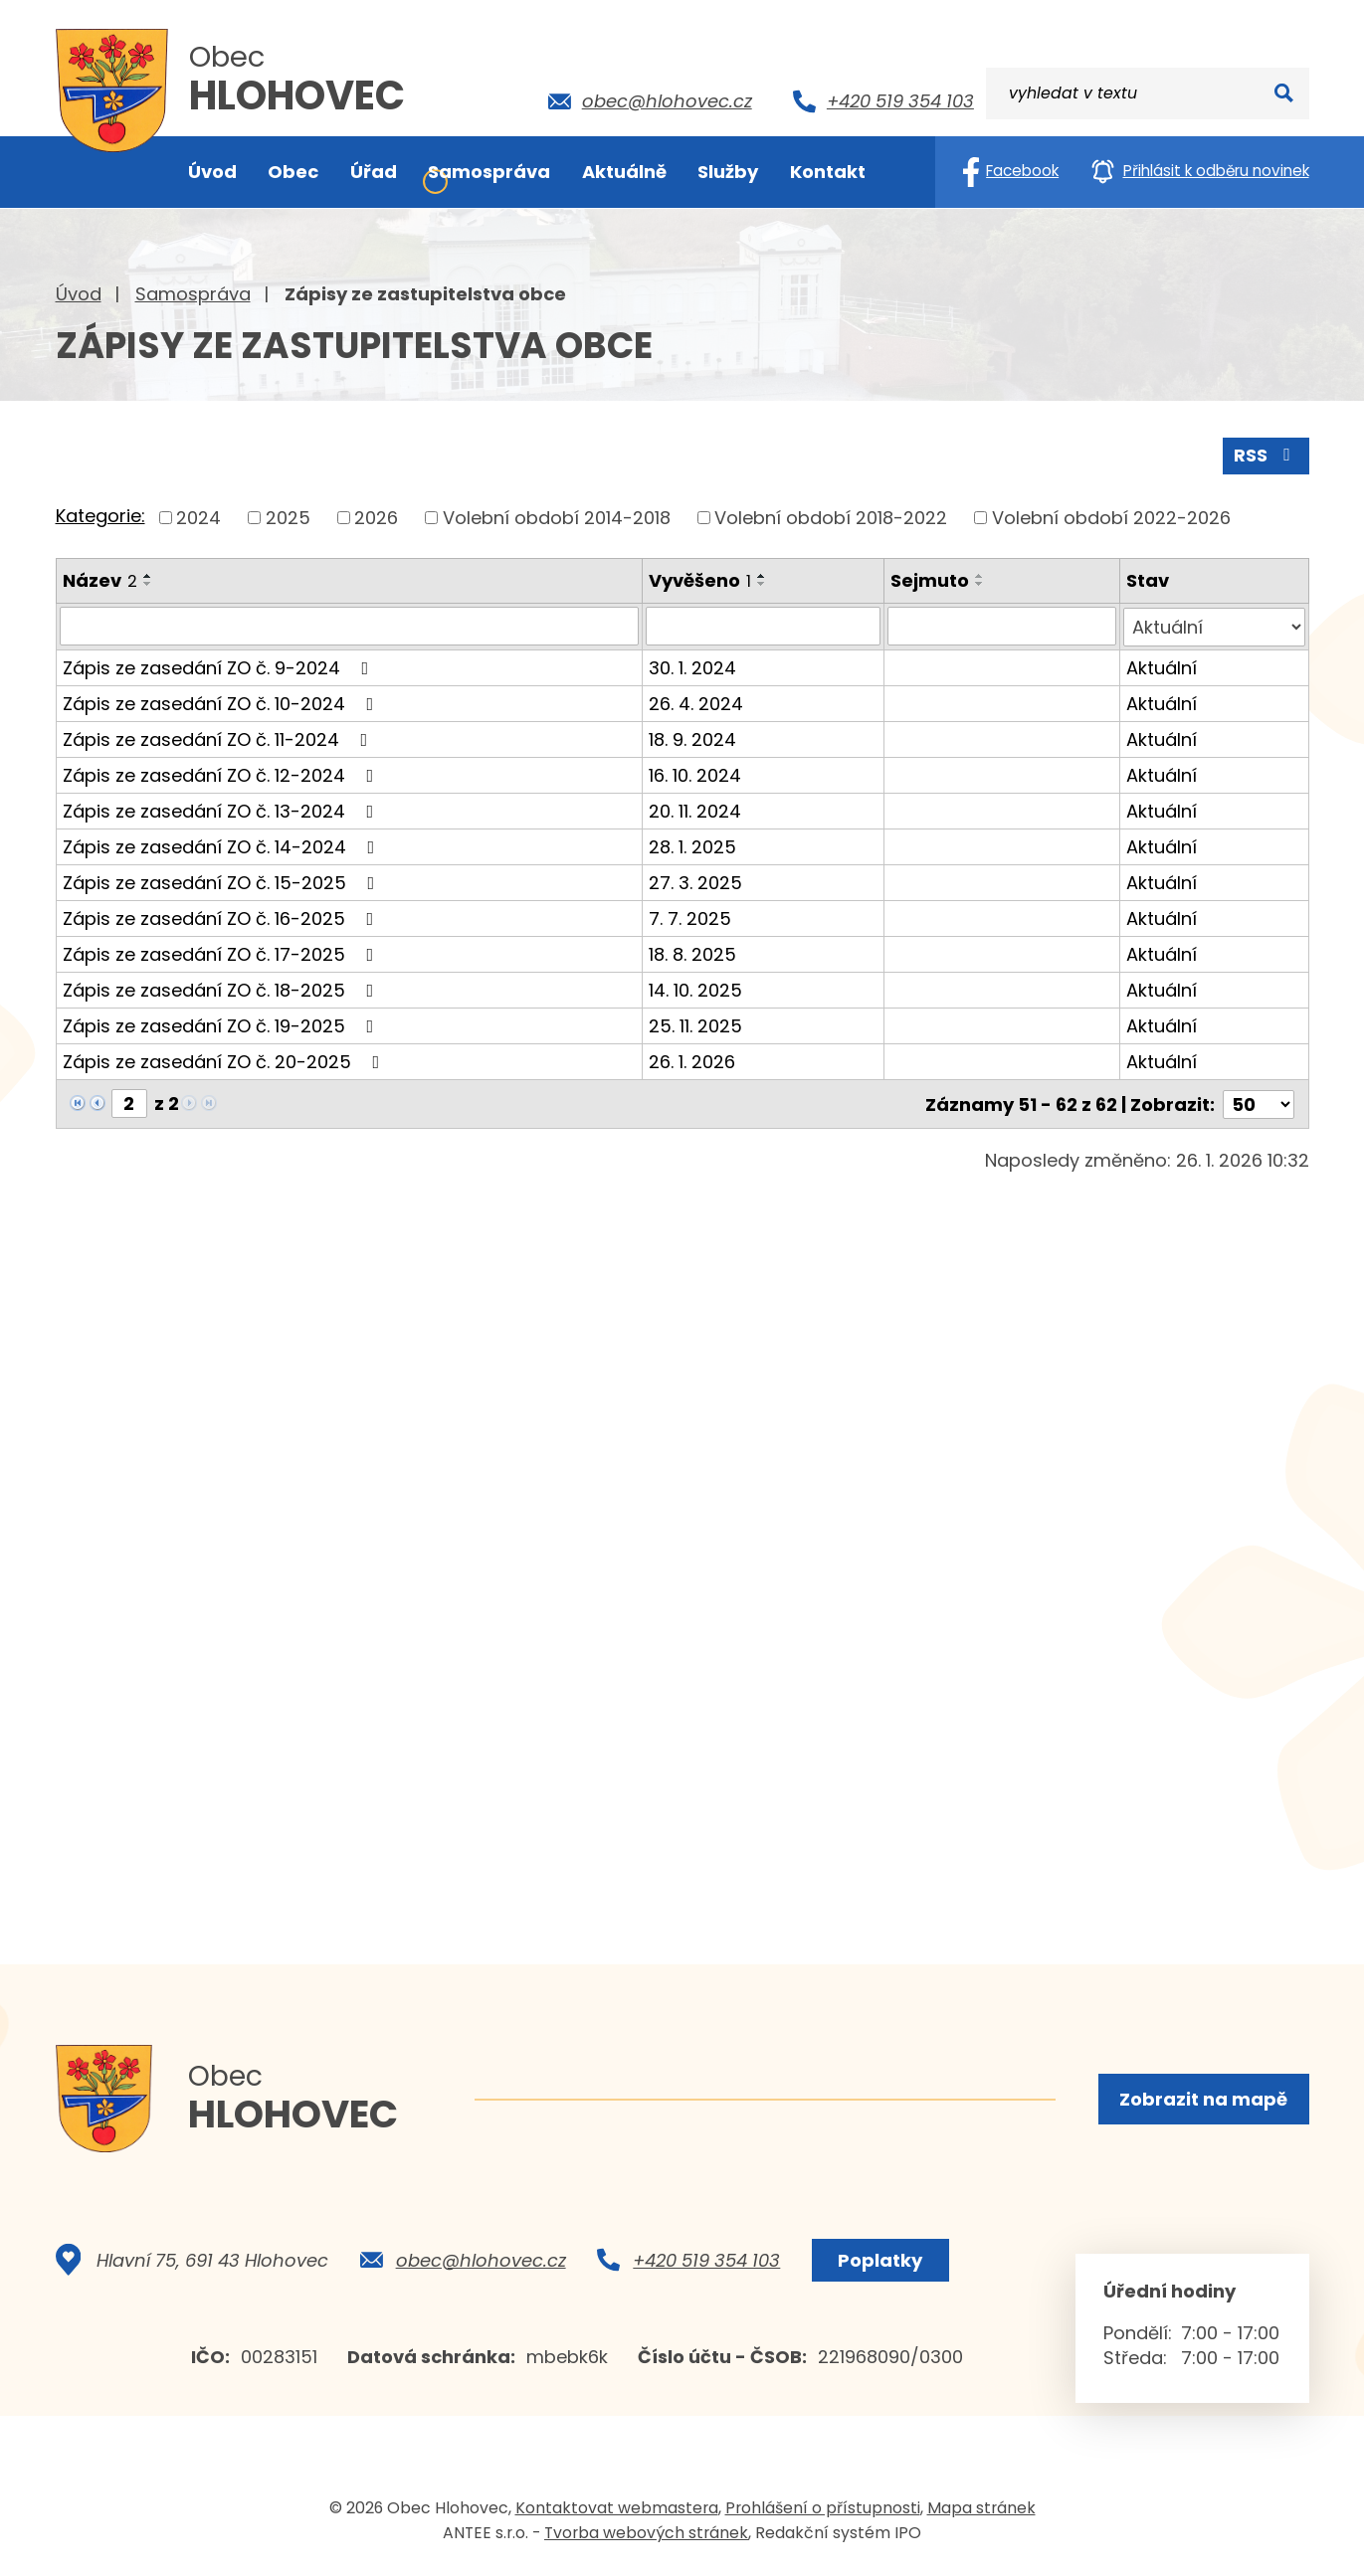 The height and width of the screenshot is (2576, 1364). Describe the element at coordinates (222, 916) in the screenshot. I see `Zápis ze zasedání ZO č. 16-2025` at that location.